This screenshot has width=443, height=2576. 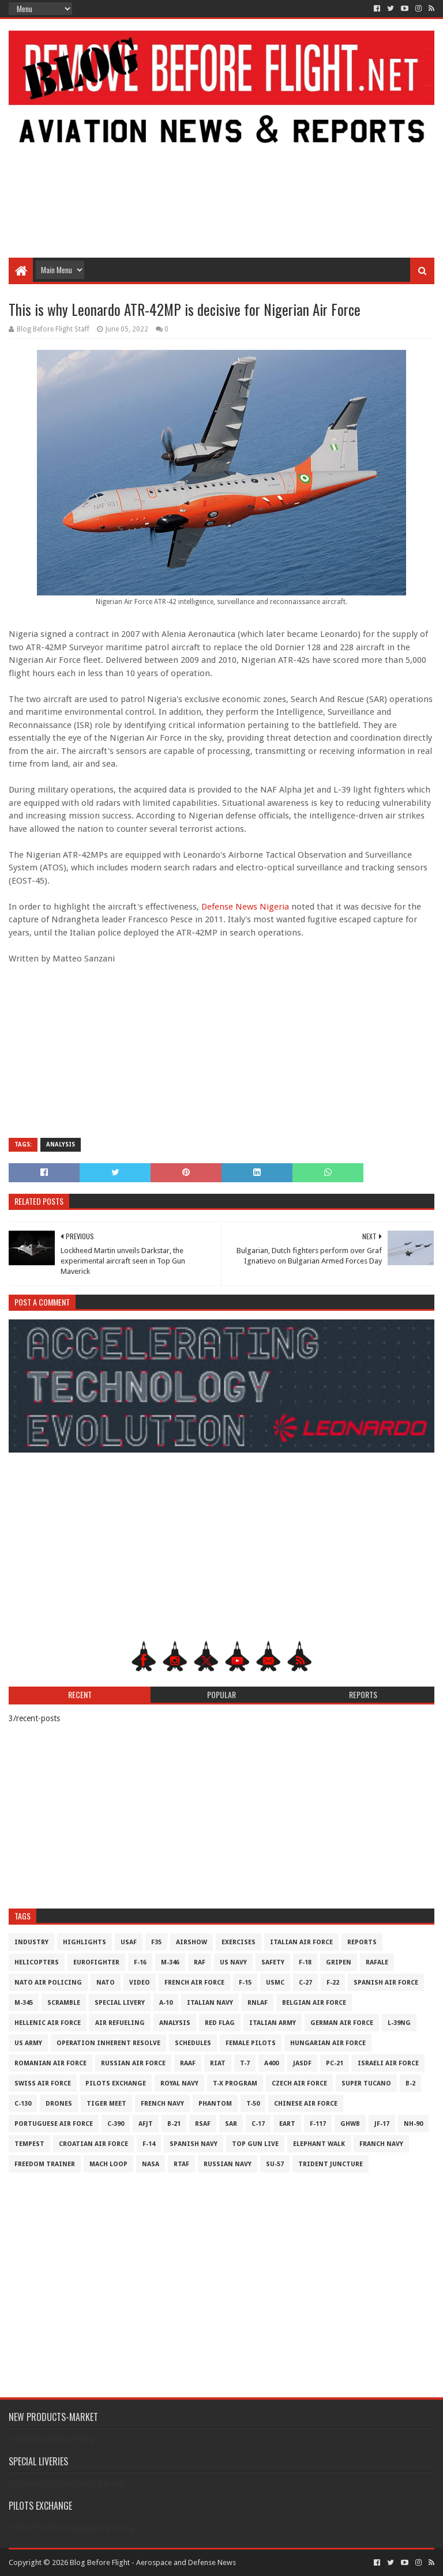 I want to click on Romanian Air Force, so click(x=50, y=2063).